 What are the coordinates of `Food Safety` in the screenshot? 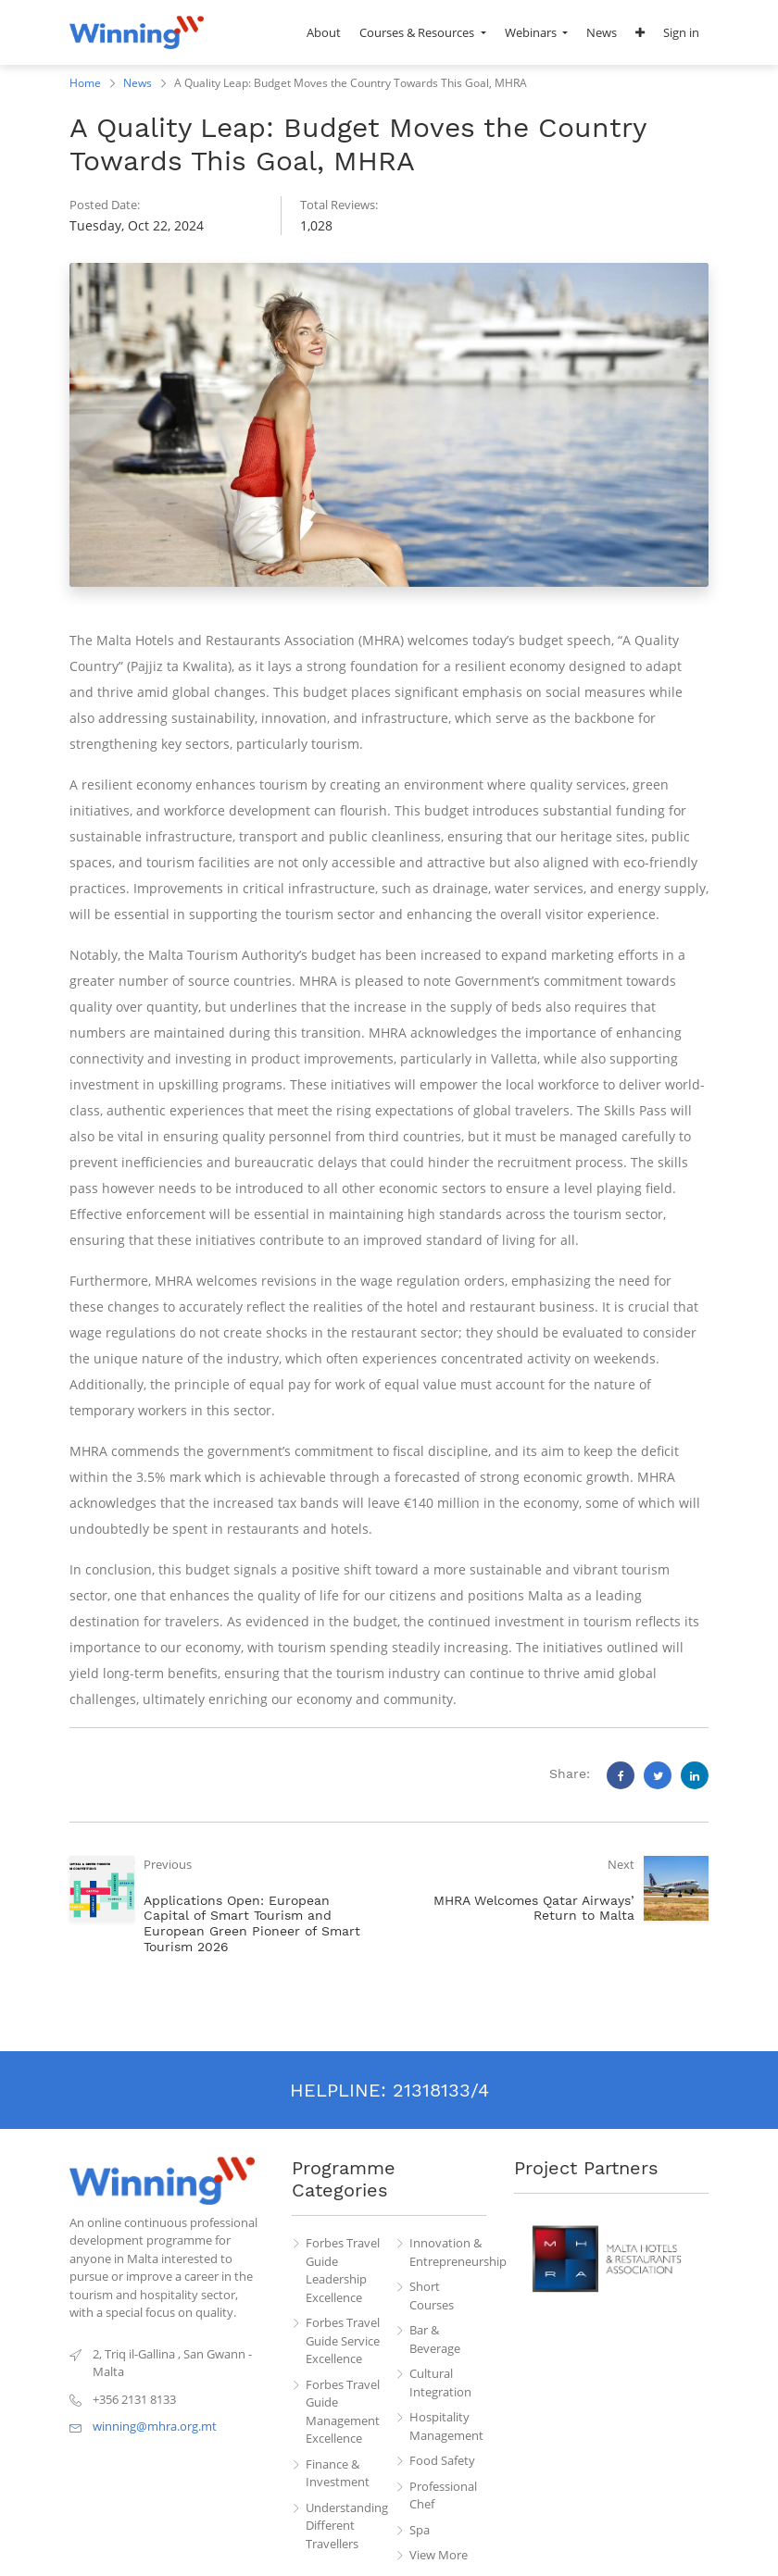 It's located at (442, 2460).